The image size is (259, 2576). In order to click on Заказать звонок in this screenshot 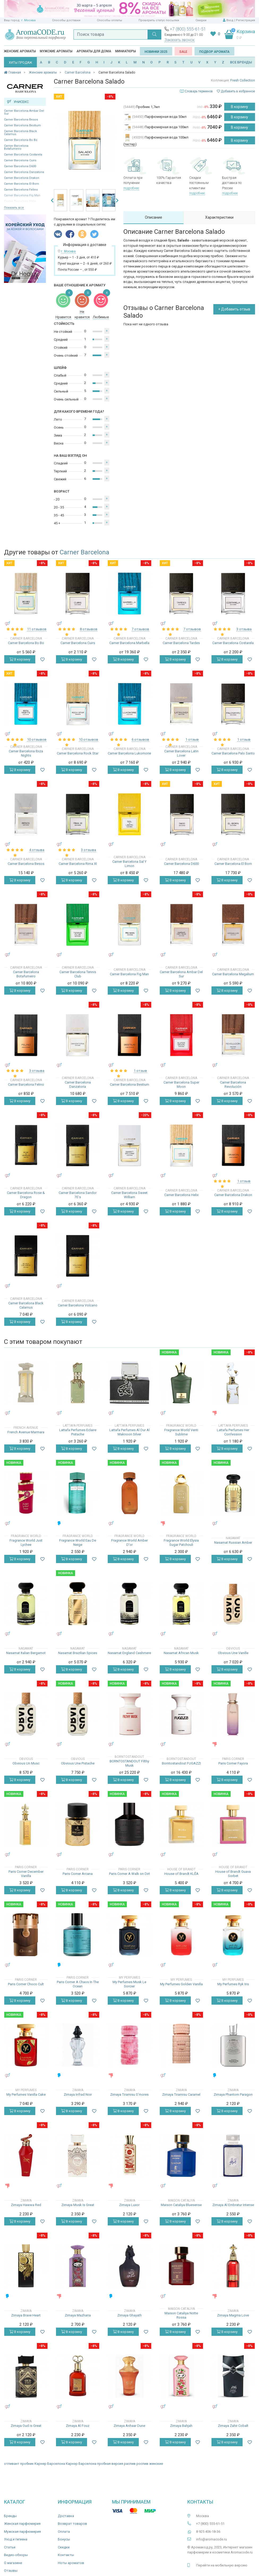, I will do `click(180, 40)`.